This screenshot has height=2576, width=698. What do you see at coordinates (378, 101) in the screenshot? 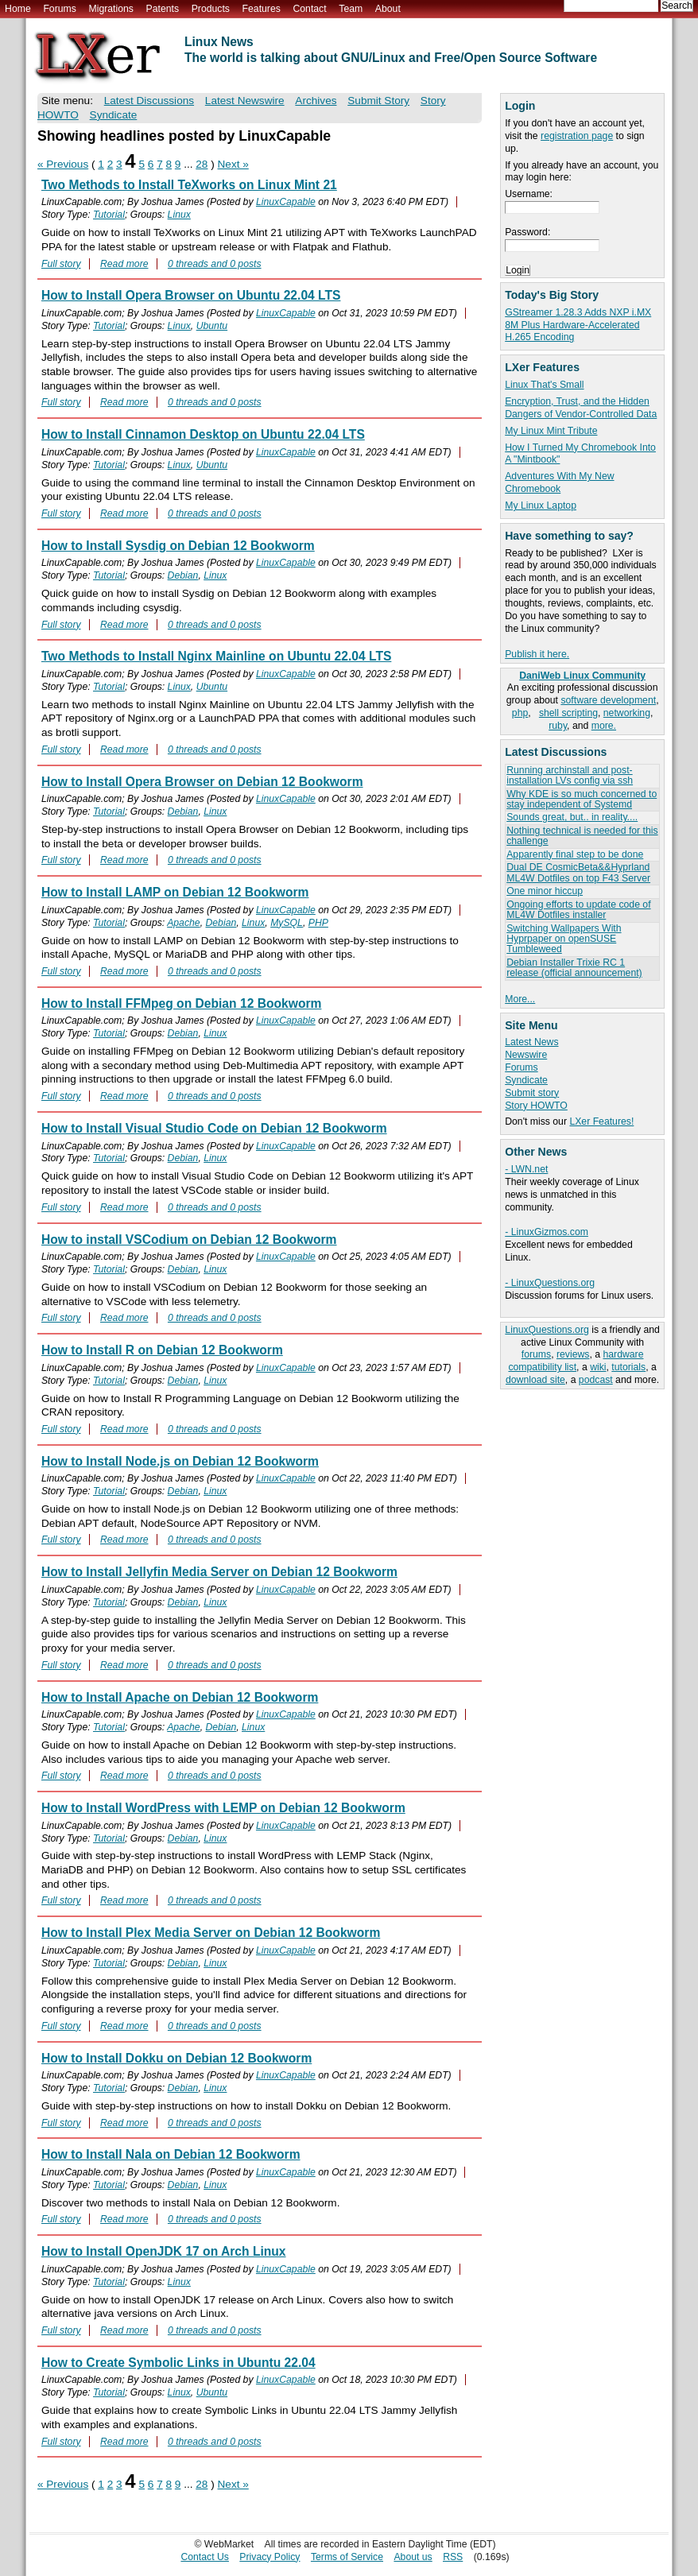
I see `Submit Story` at bounding box center [378, 101].